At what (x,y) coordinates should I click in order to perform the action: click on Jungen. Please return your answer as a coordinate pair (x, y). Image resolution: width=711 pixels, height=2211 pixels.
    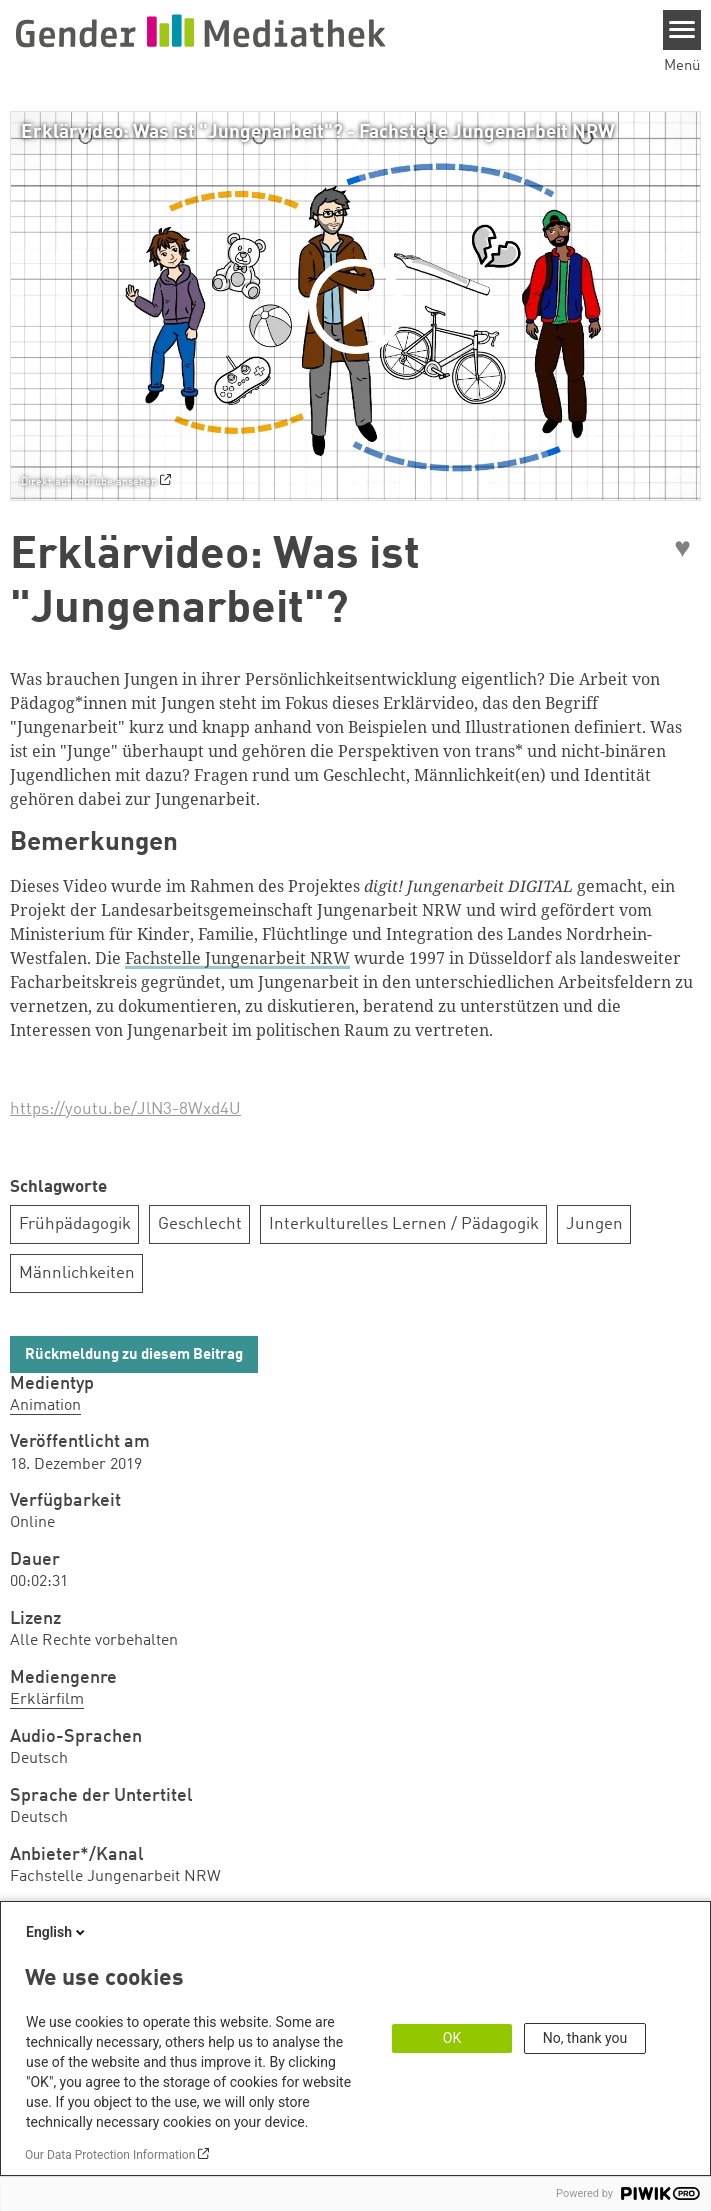
    Looking at the image, I should click on (594, 1224).